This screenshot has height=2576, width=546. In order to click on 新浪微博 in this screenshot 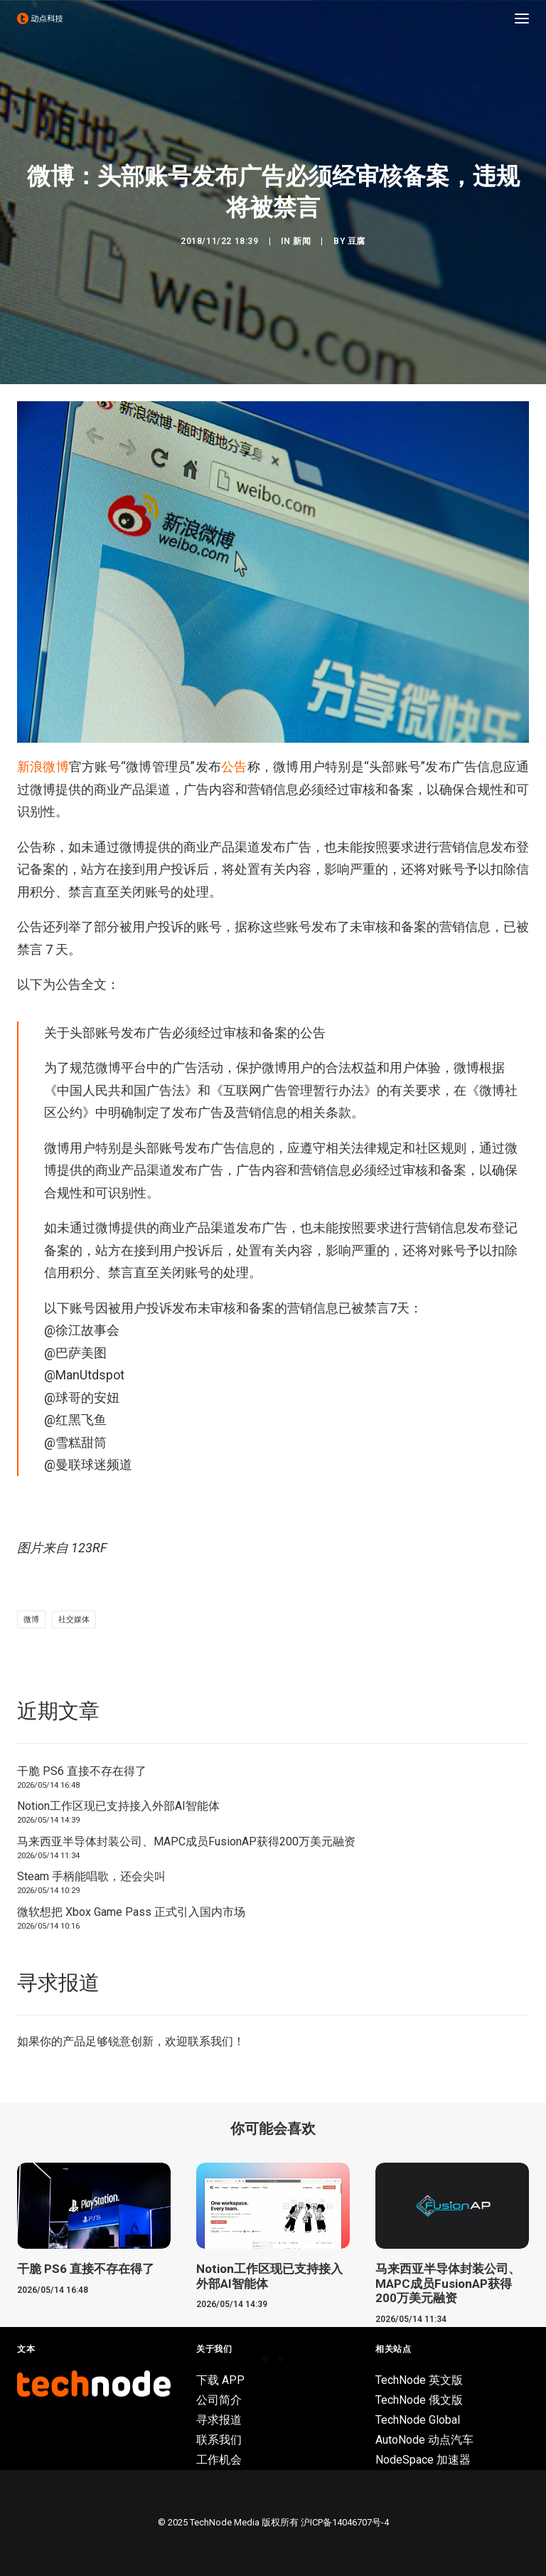, I will do `click(43, 766)`.